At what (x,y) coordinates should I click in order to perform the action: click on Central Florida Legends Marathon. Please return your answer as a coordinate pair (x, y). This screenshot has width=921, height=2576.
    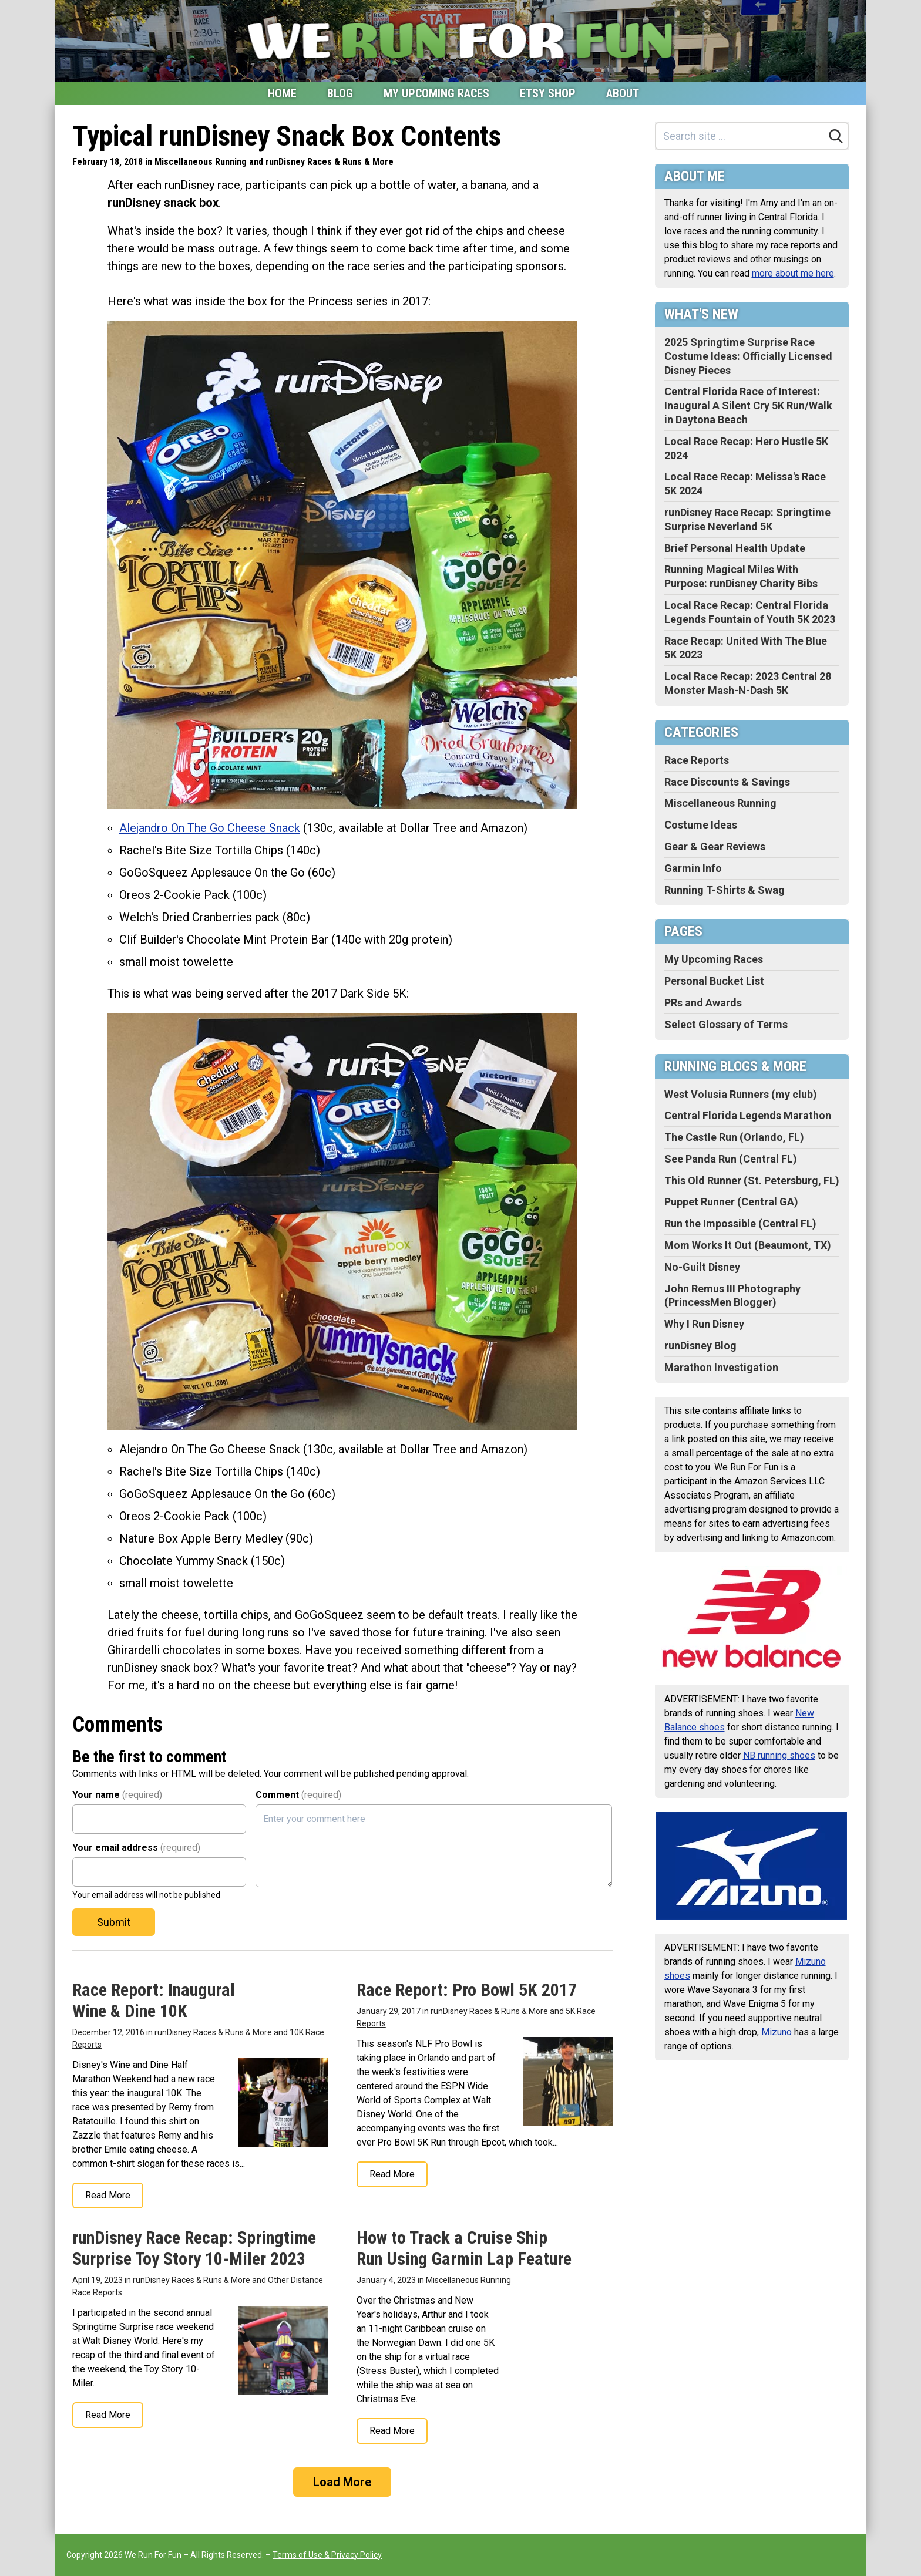
    Looking at the image, I should click on (747, 1115).